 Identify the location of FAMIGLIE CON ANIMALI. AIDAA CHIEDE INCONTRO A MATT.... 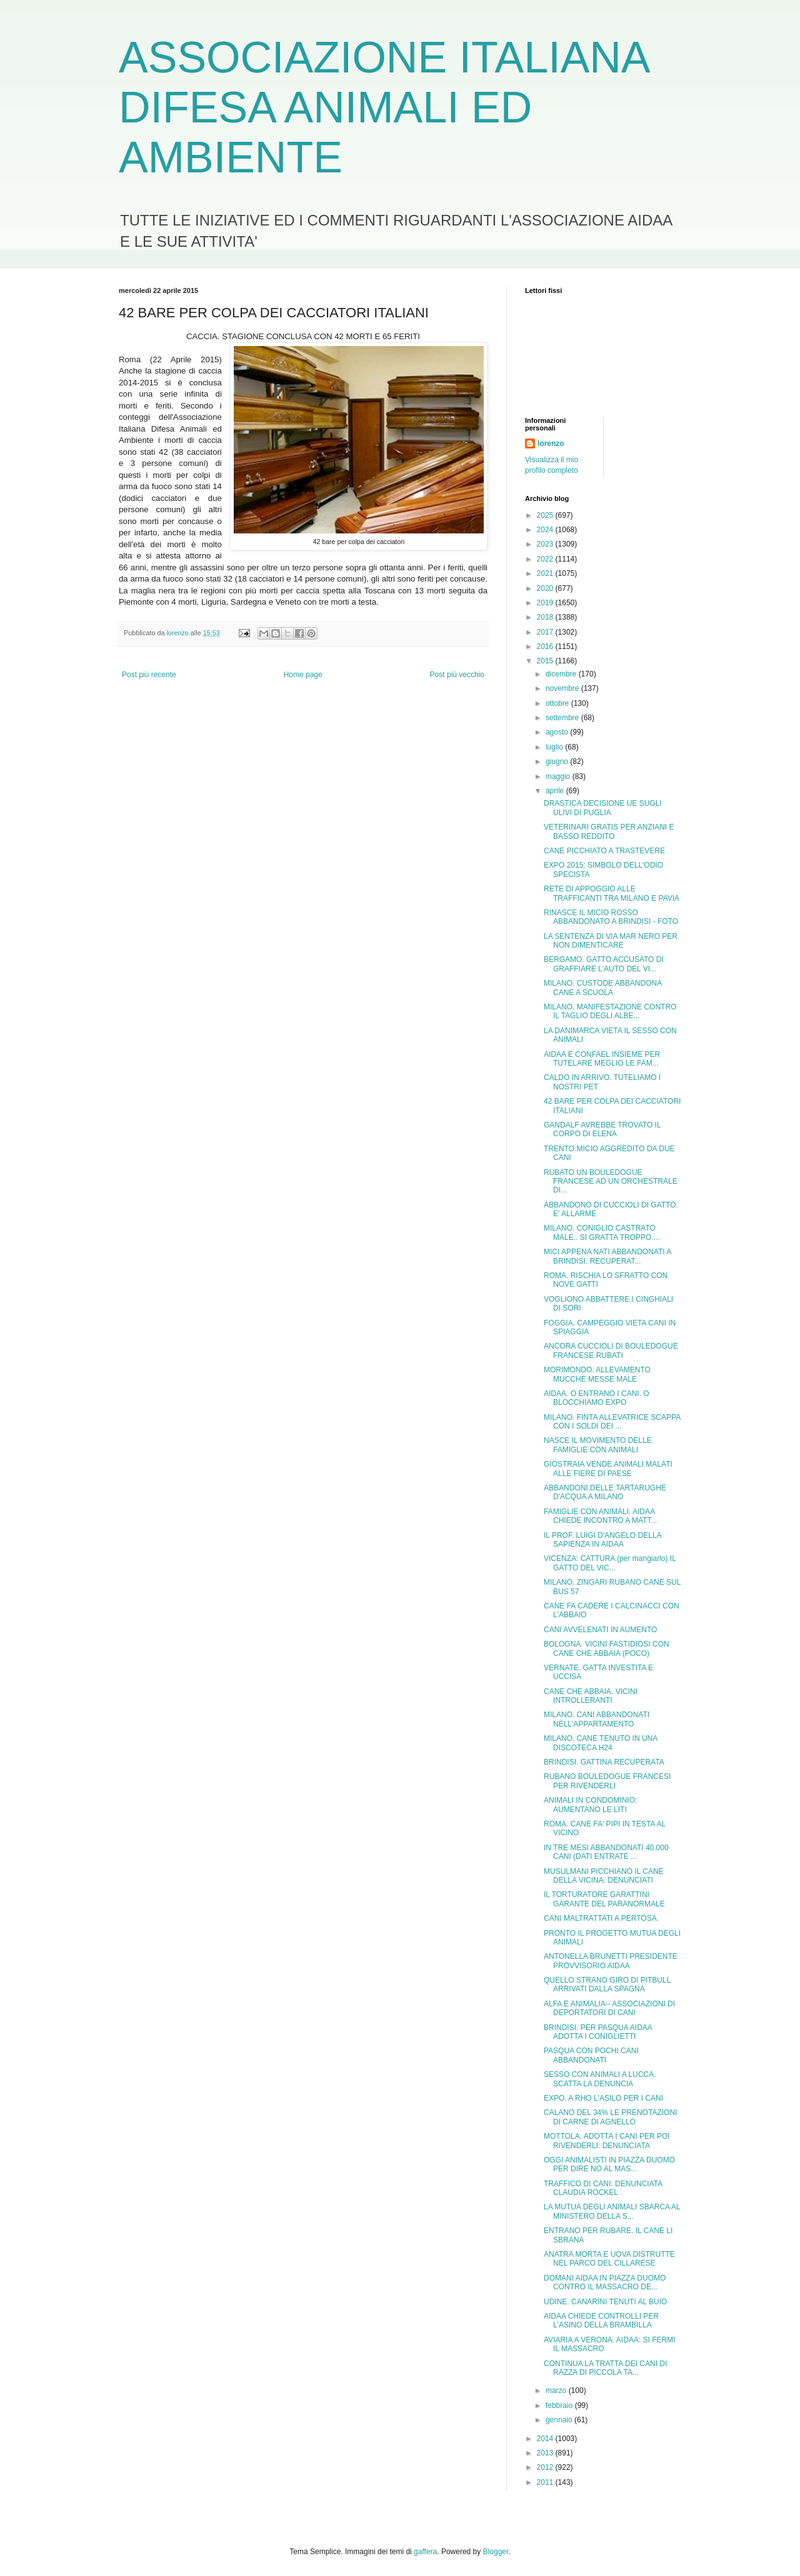
(600, 1516).